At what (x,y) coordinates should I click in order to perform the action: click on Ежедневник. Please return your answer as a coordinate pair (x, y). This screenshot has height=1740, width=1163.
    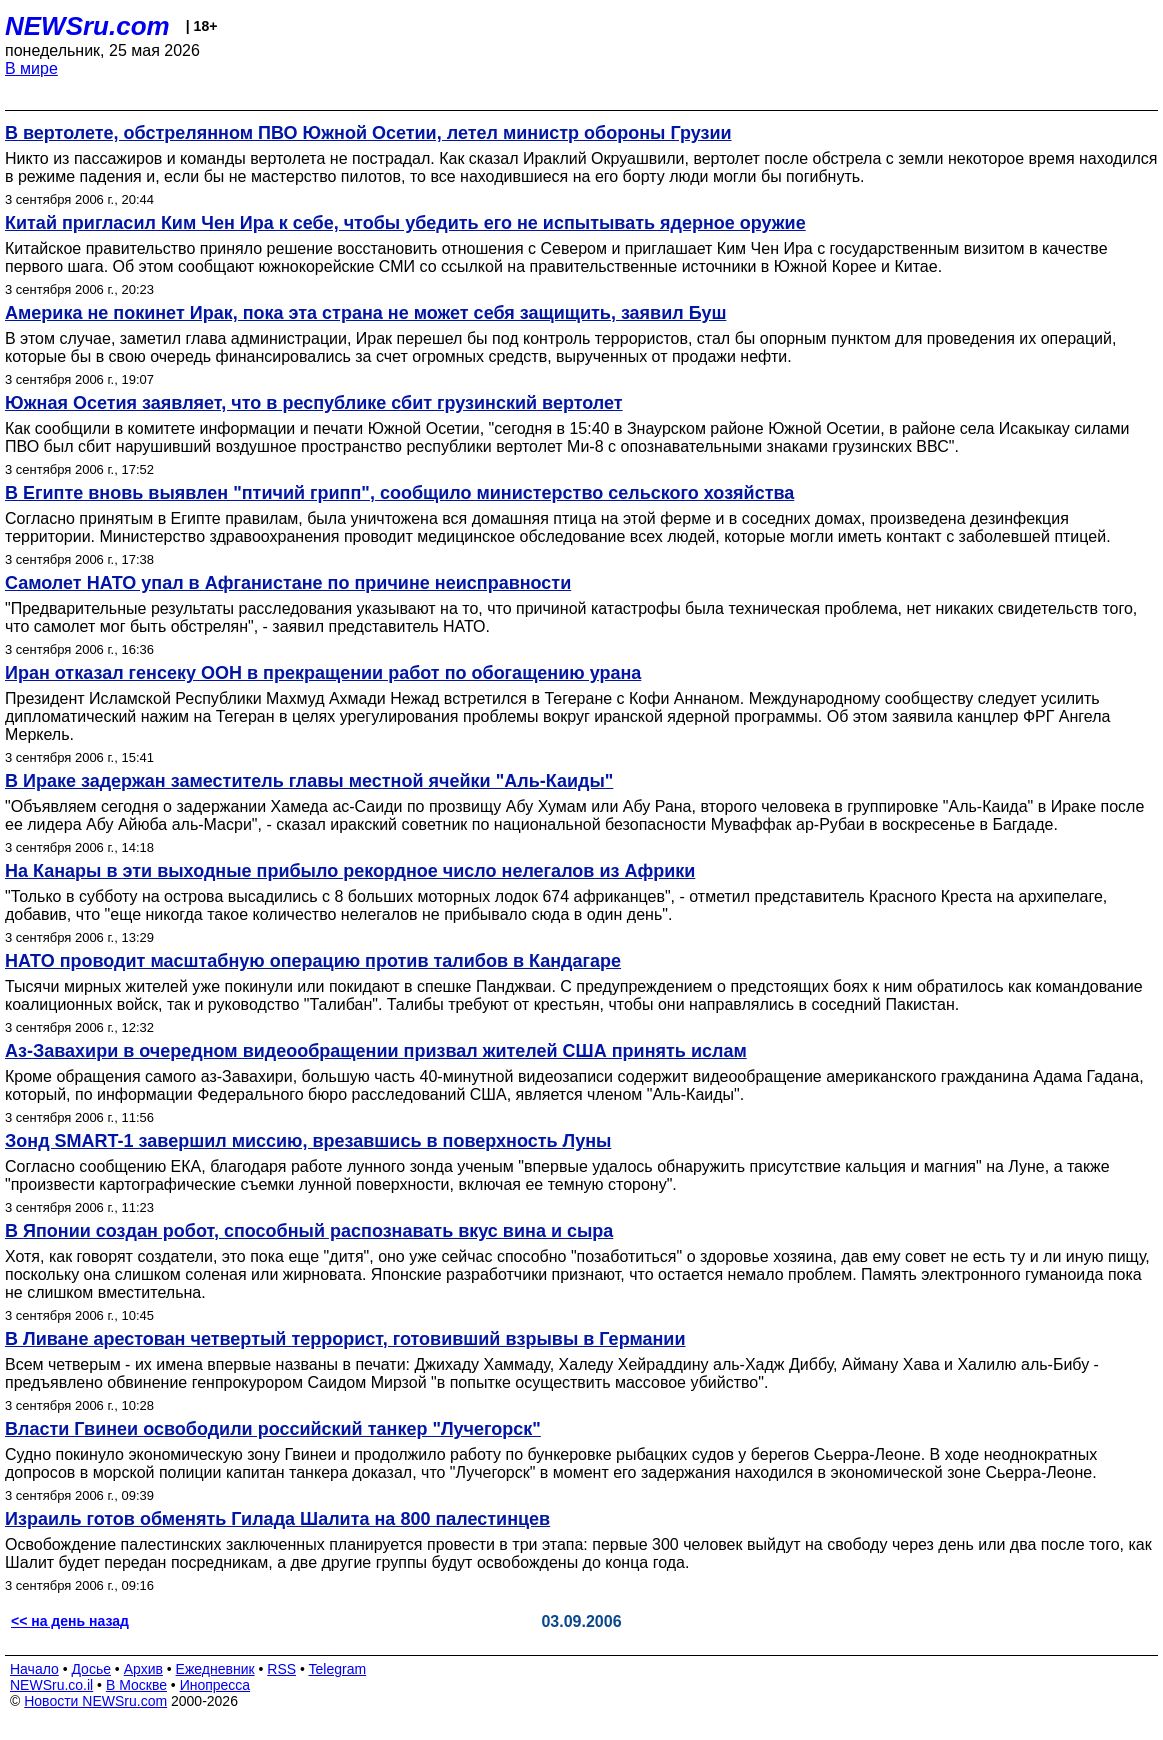
    Looking at the image, I should click on (215, 1669).